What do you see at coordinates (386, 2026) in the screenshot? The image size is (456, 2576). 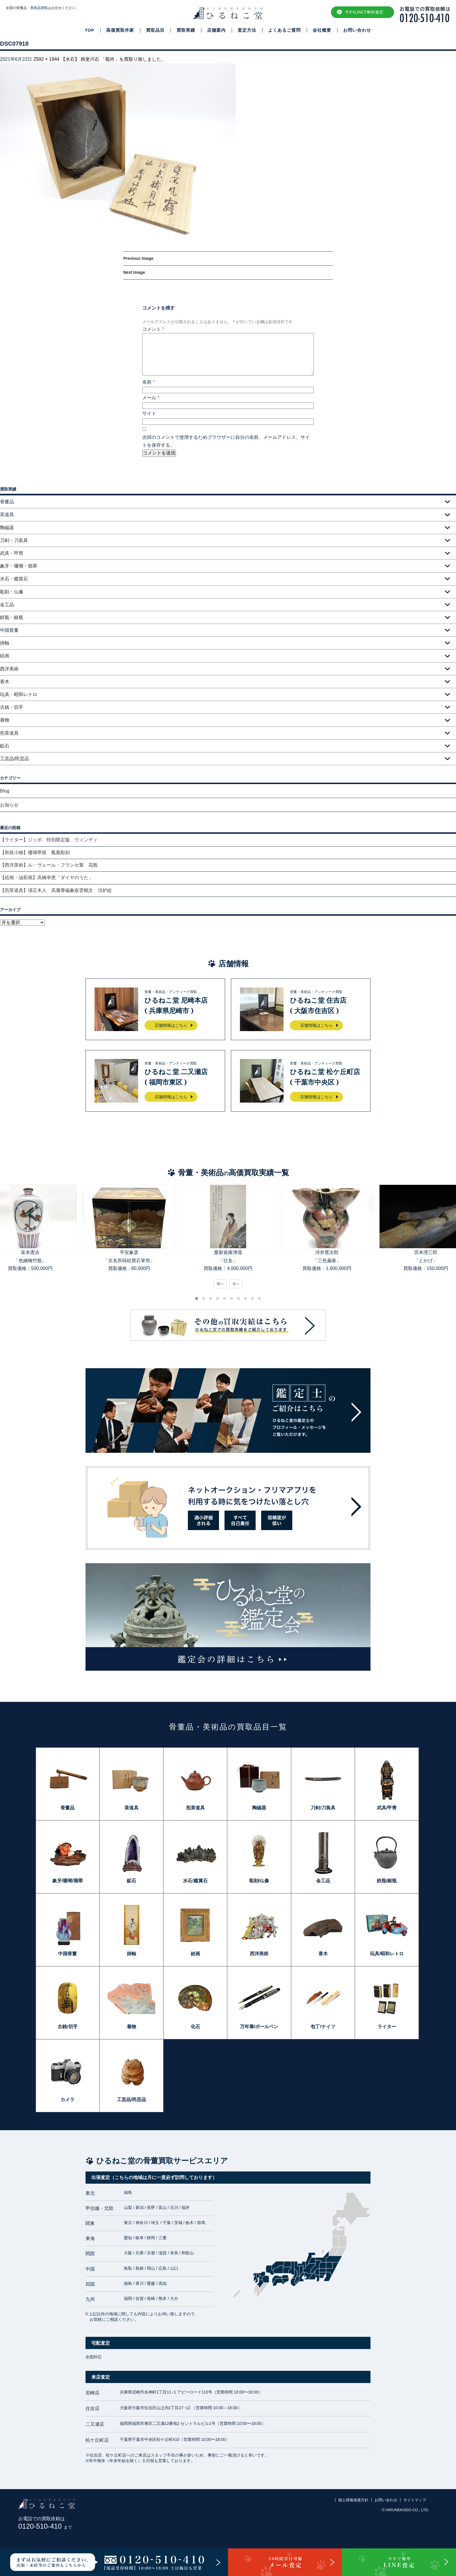 I see `ライター` at bounding box center [386, 2026].